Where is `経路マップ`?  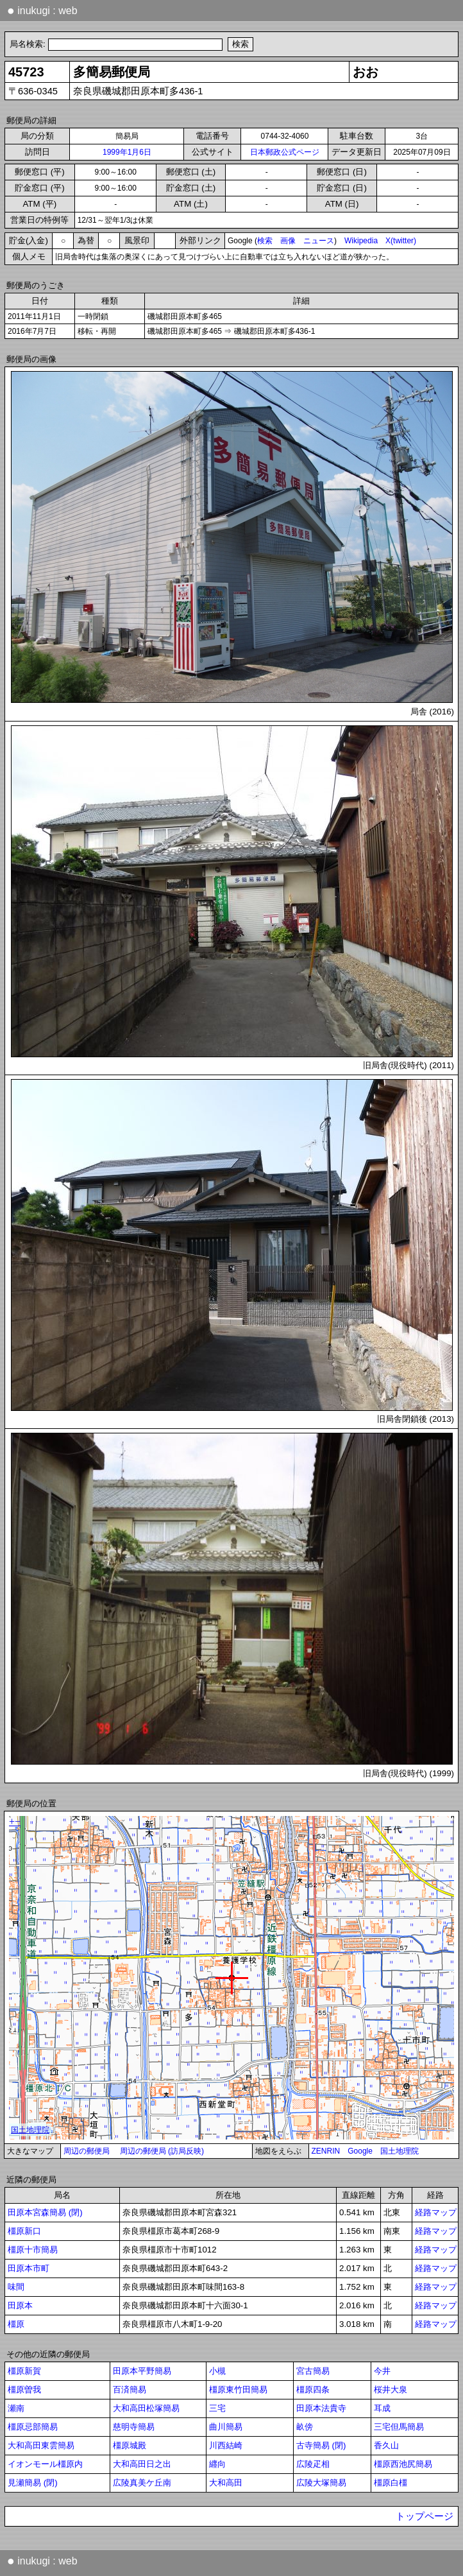
経路マップ is located at coordinates (436, 2212).